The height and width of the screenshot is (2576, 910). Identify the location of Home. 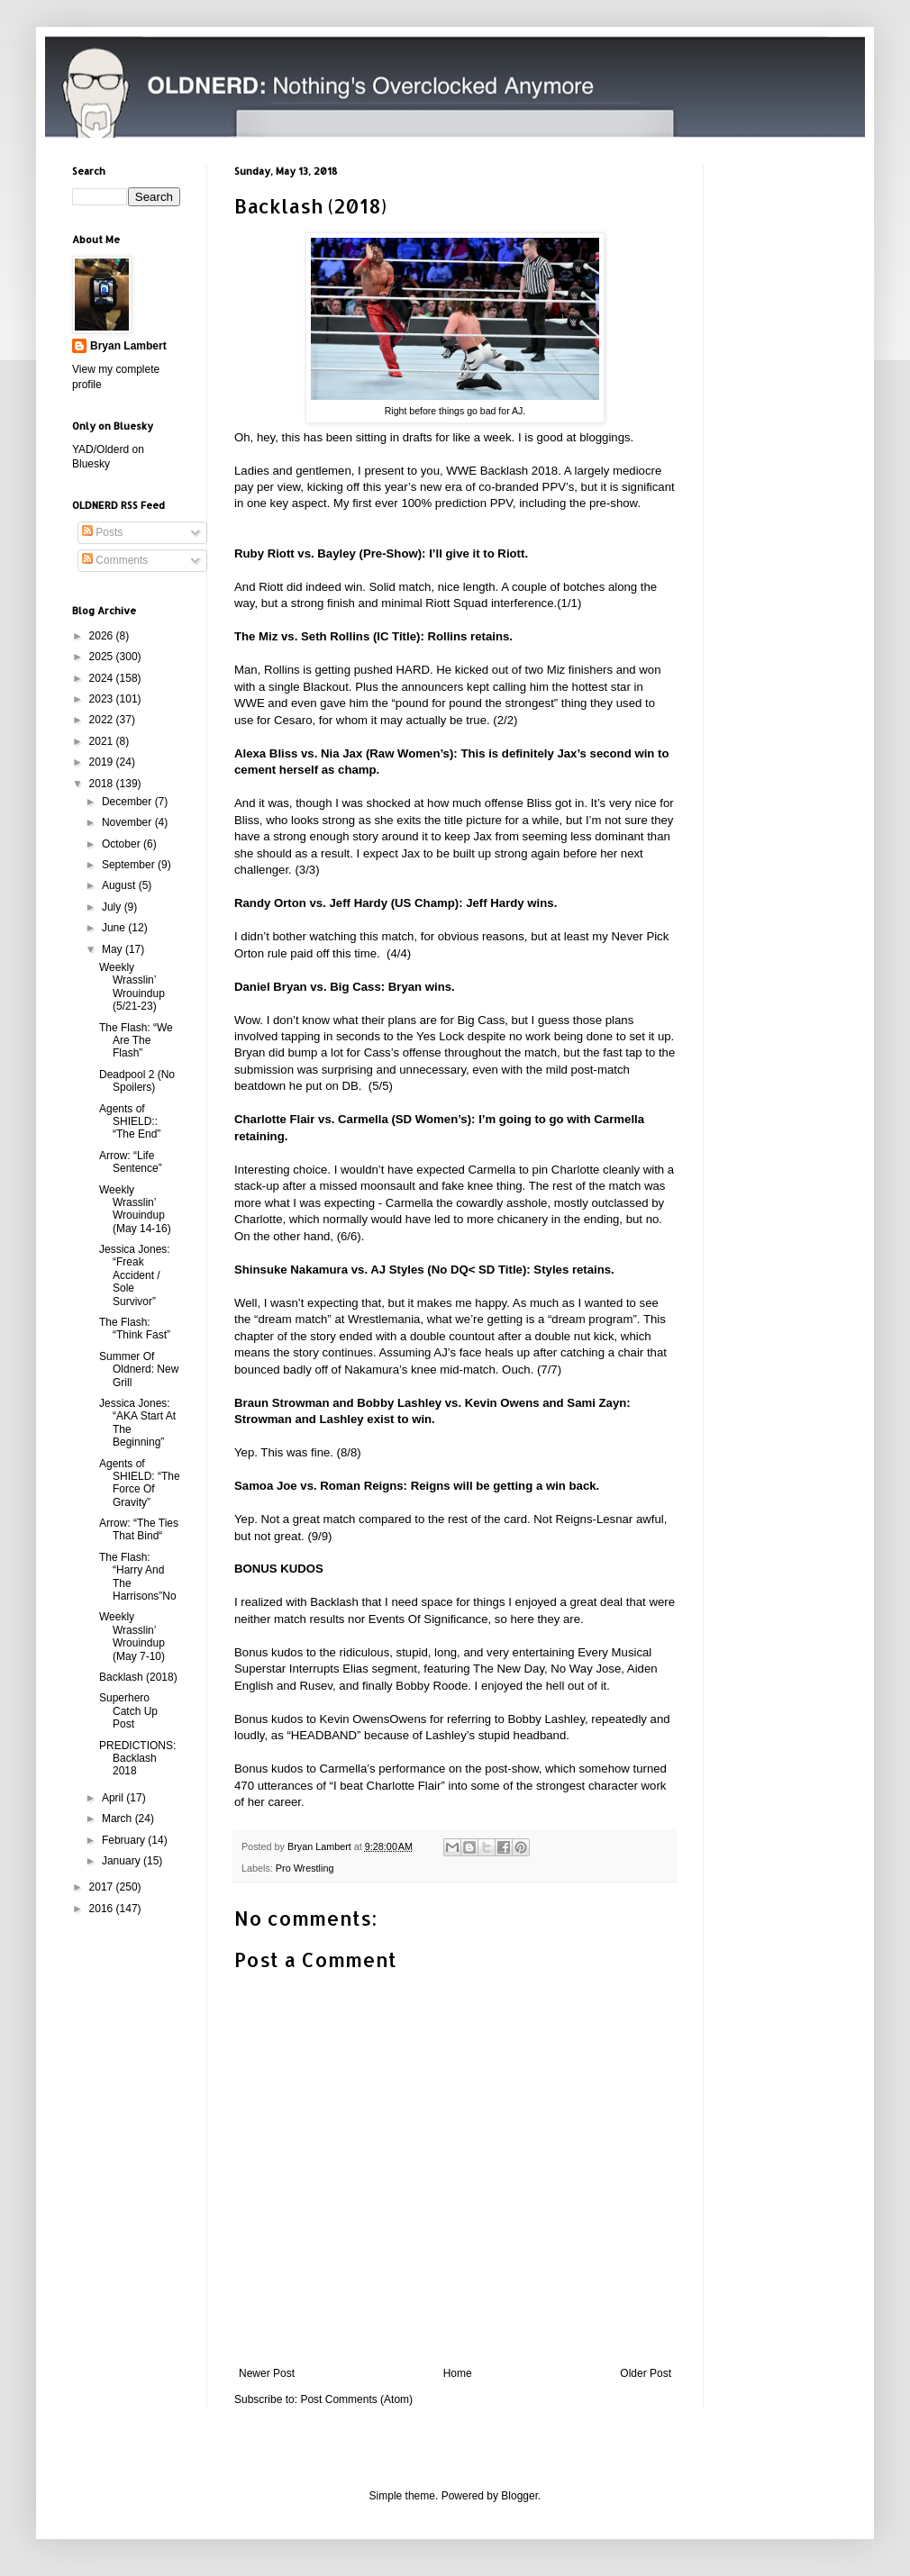
(457, 2373).